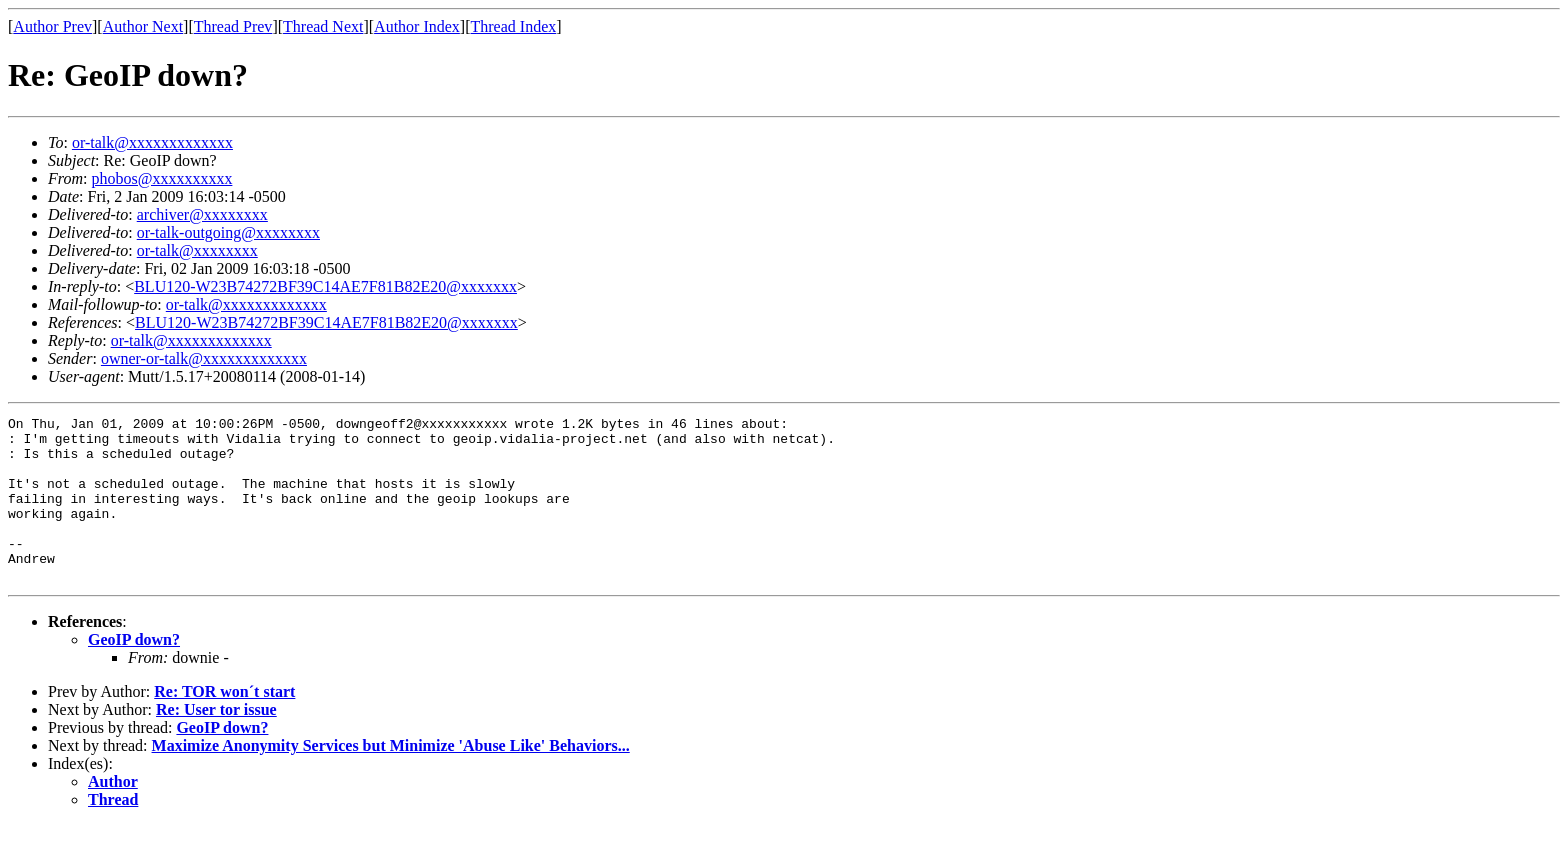  I want to click on Thread Prev, so click(233, 26).